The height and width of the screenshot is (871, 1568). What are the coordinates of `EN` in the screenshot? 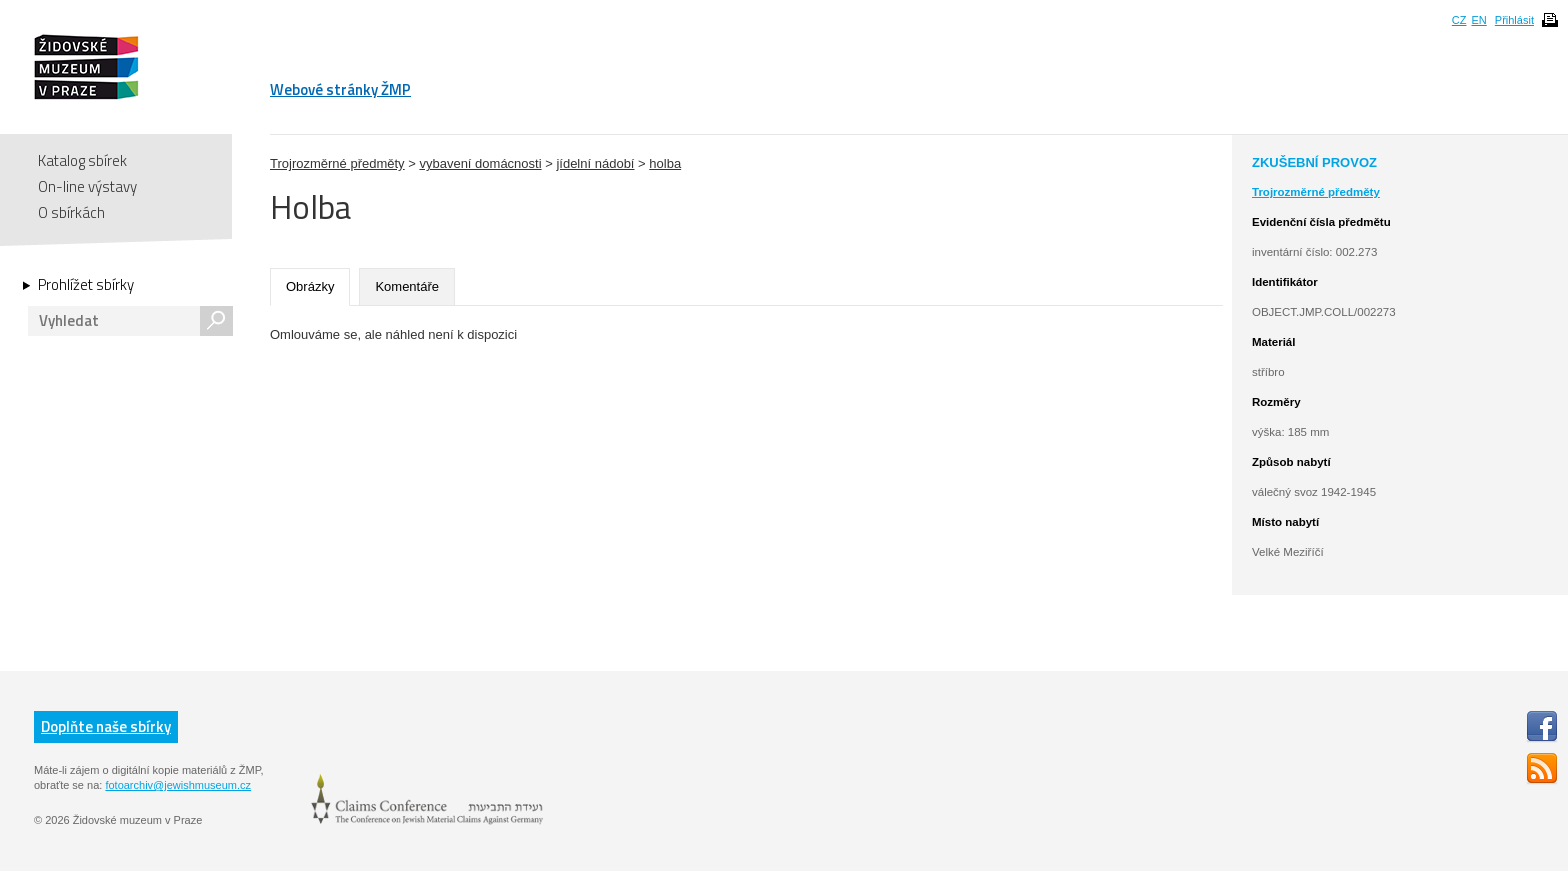 It's located at (1478, 20).